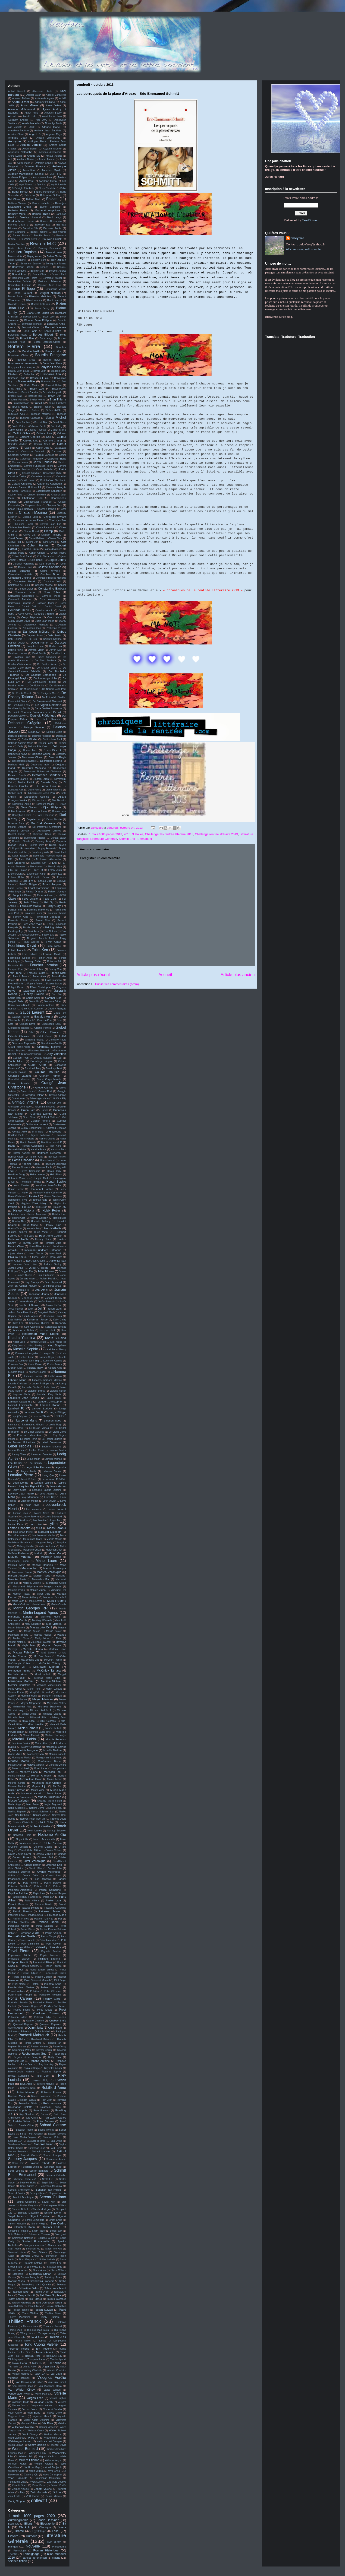 This screenshot has width=345, height=2576. I want to click on Delijani Sahar, so click(45, 743).